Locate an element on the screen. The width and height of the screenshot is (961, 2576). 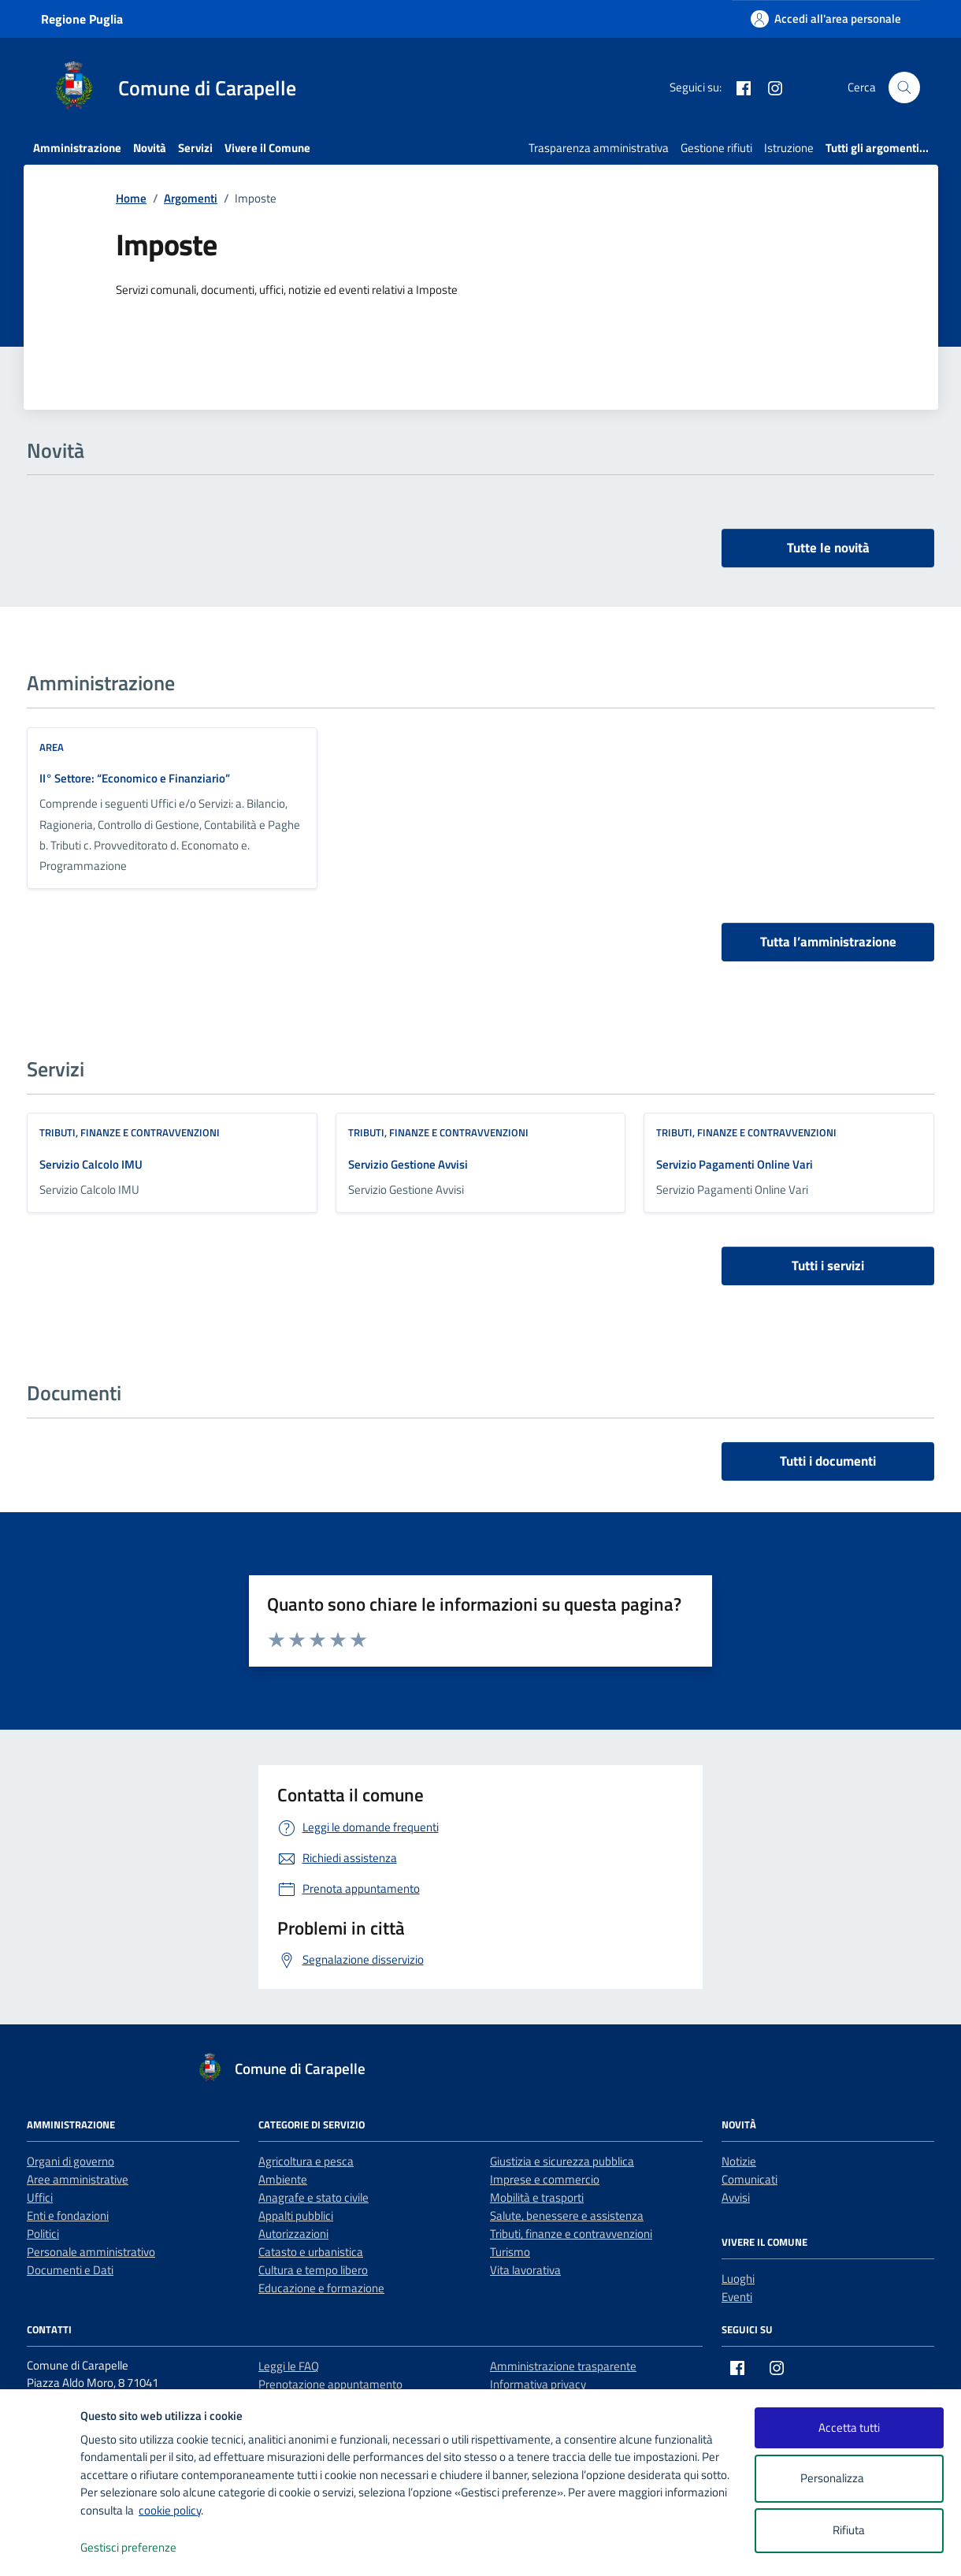
Istruzione is located at coordinates (789, 148).